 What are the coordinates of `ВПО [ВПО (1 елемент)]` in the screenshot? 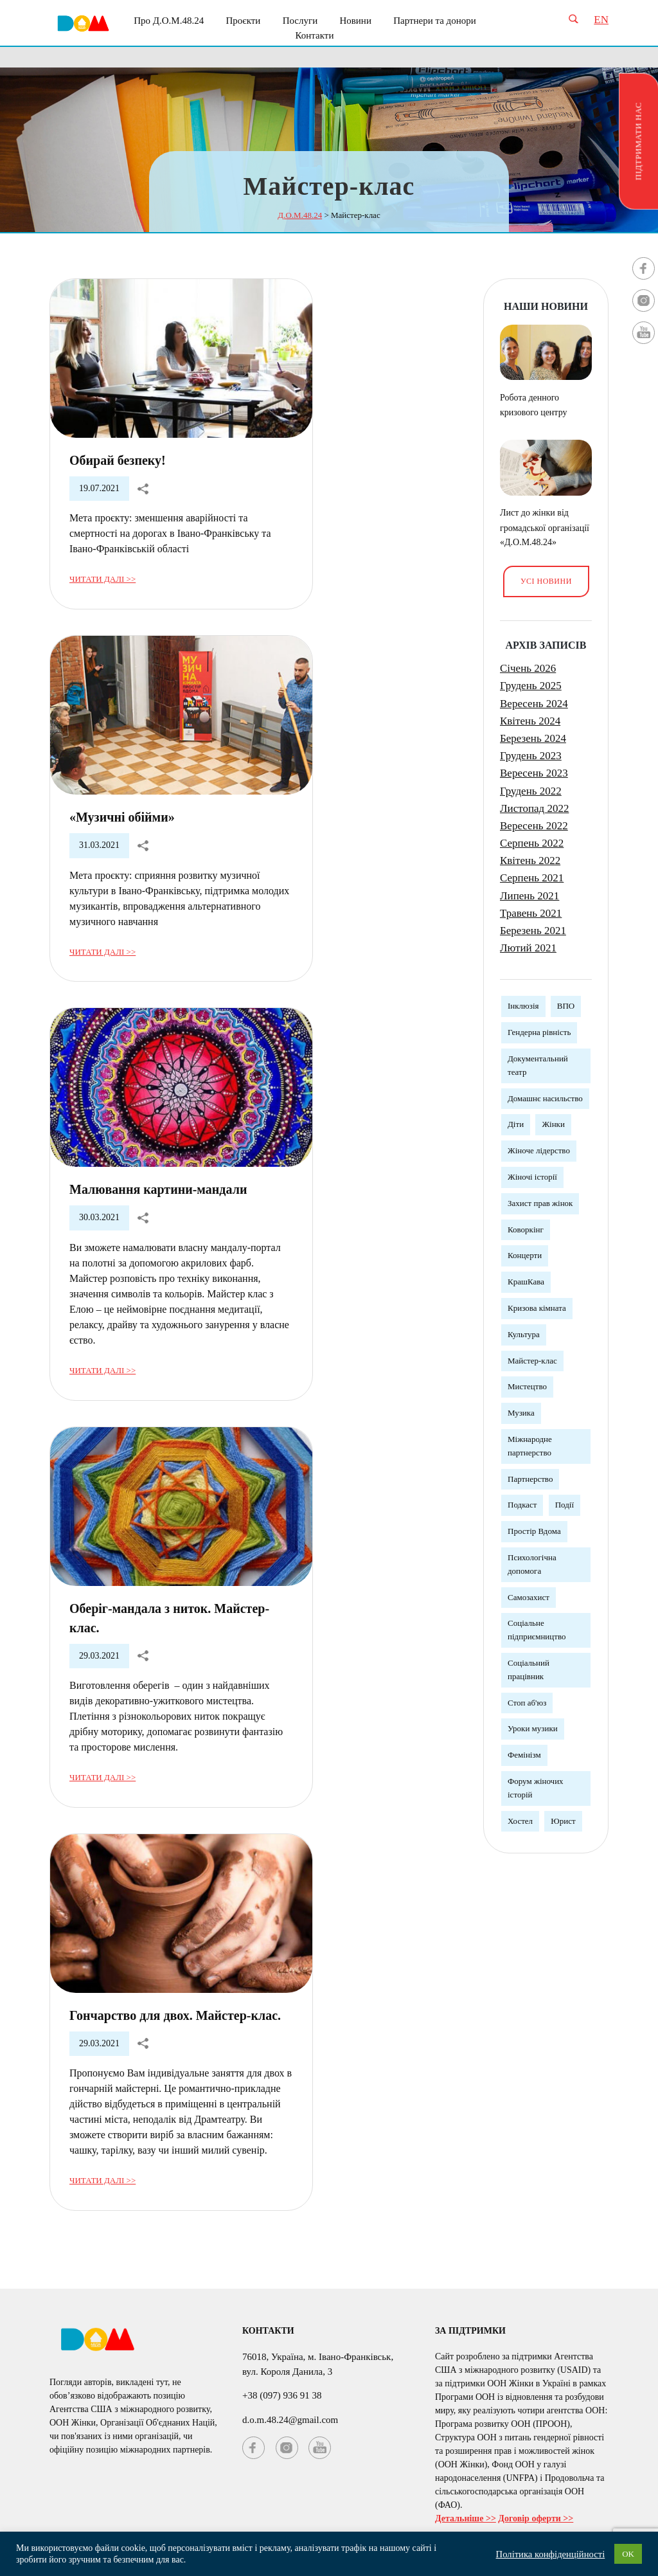 It's located at (565, 1006).